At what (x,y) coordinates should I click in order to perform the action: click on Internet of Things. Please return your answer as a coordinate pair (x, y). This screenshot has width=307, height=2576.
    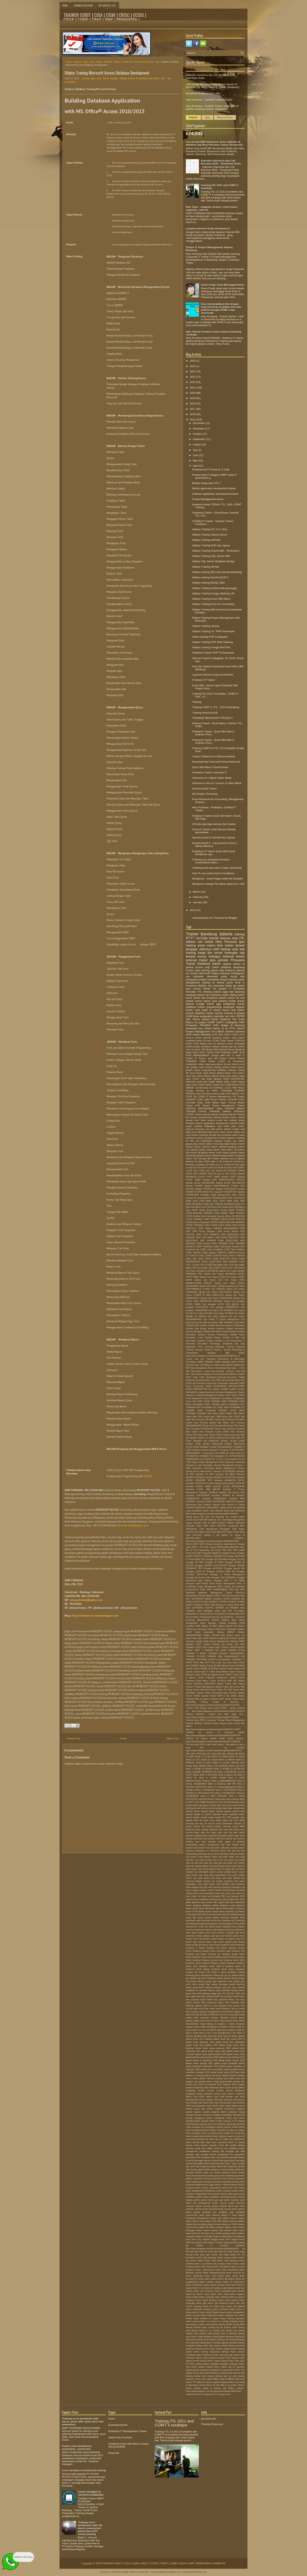
    Looking at the image, I should click on (236, 1505).